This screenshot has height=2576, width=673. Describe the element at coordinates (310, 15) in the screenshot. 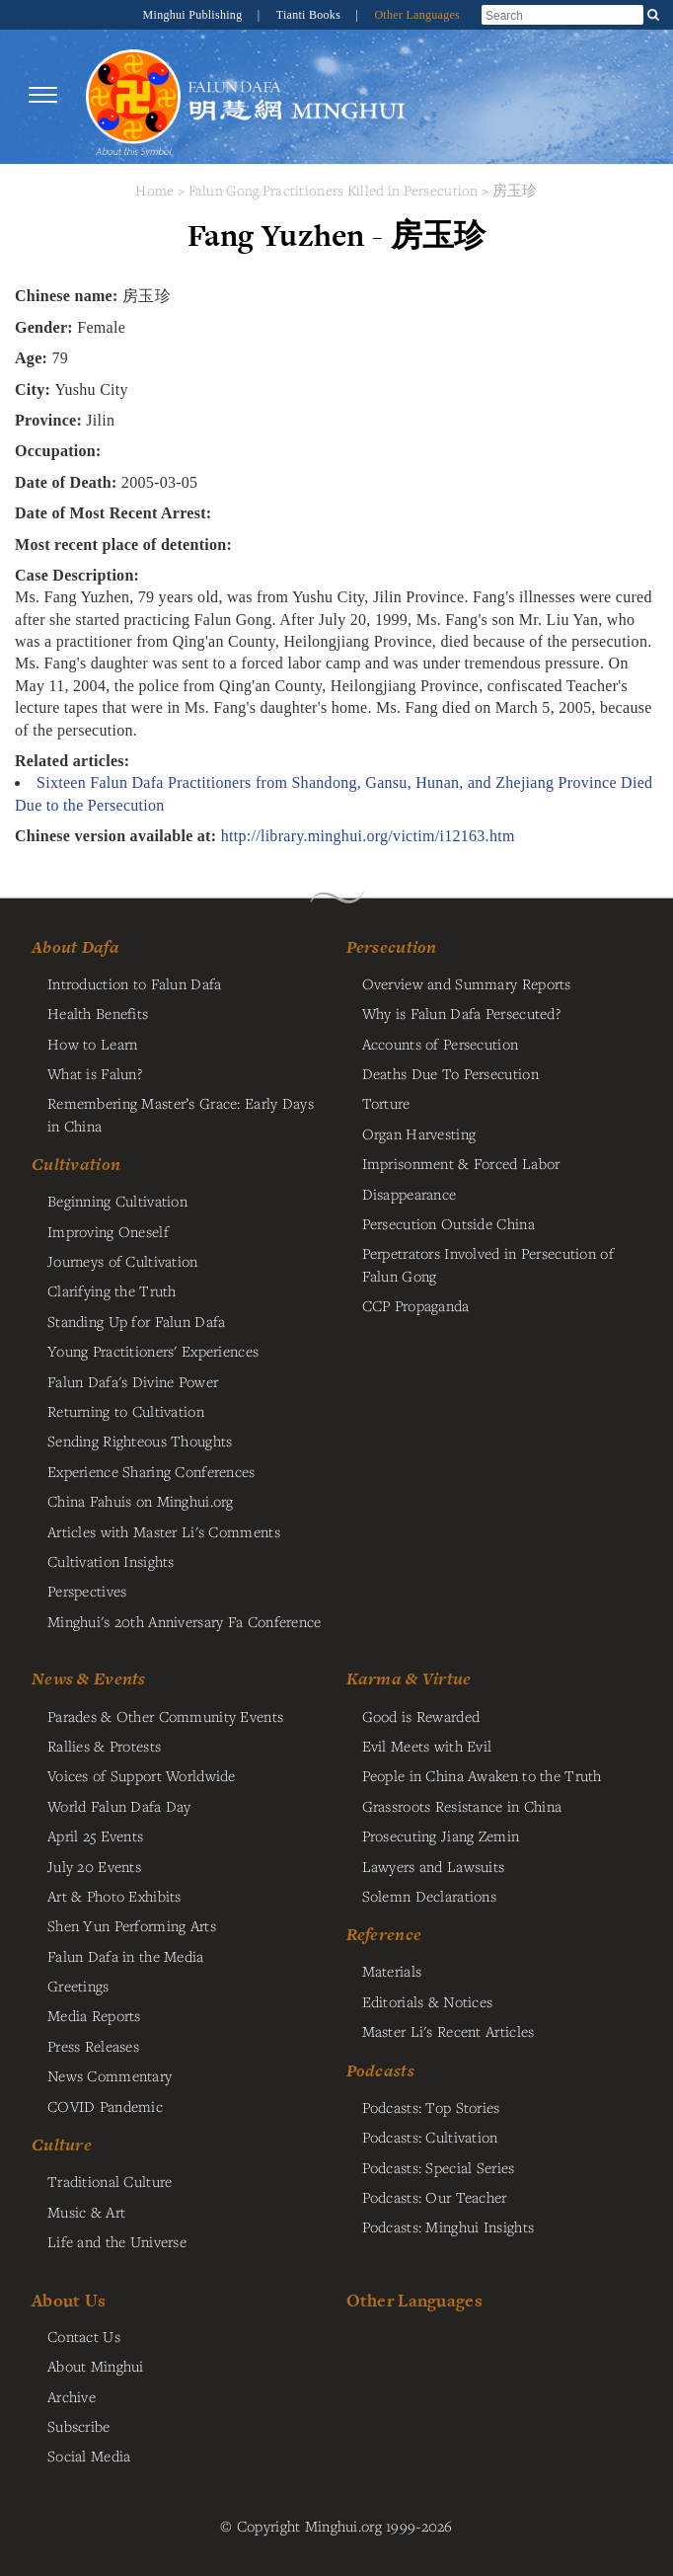

I see `Tianti Books` at that location.